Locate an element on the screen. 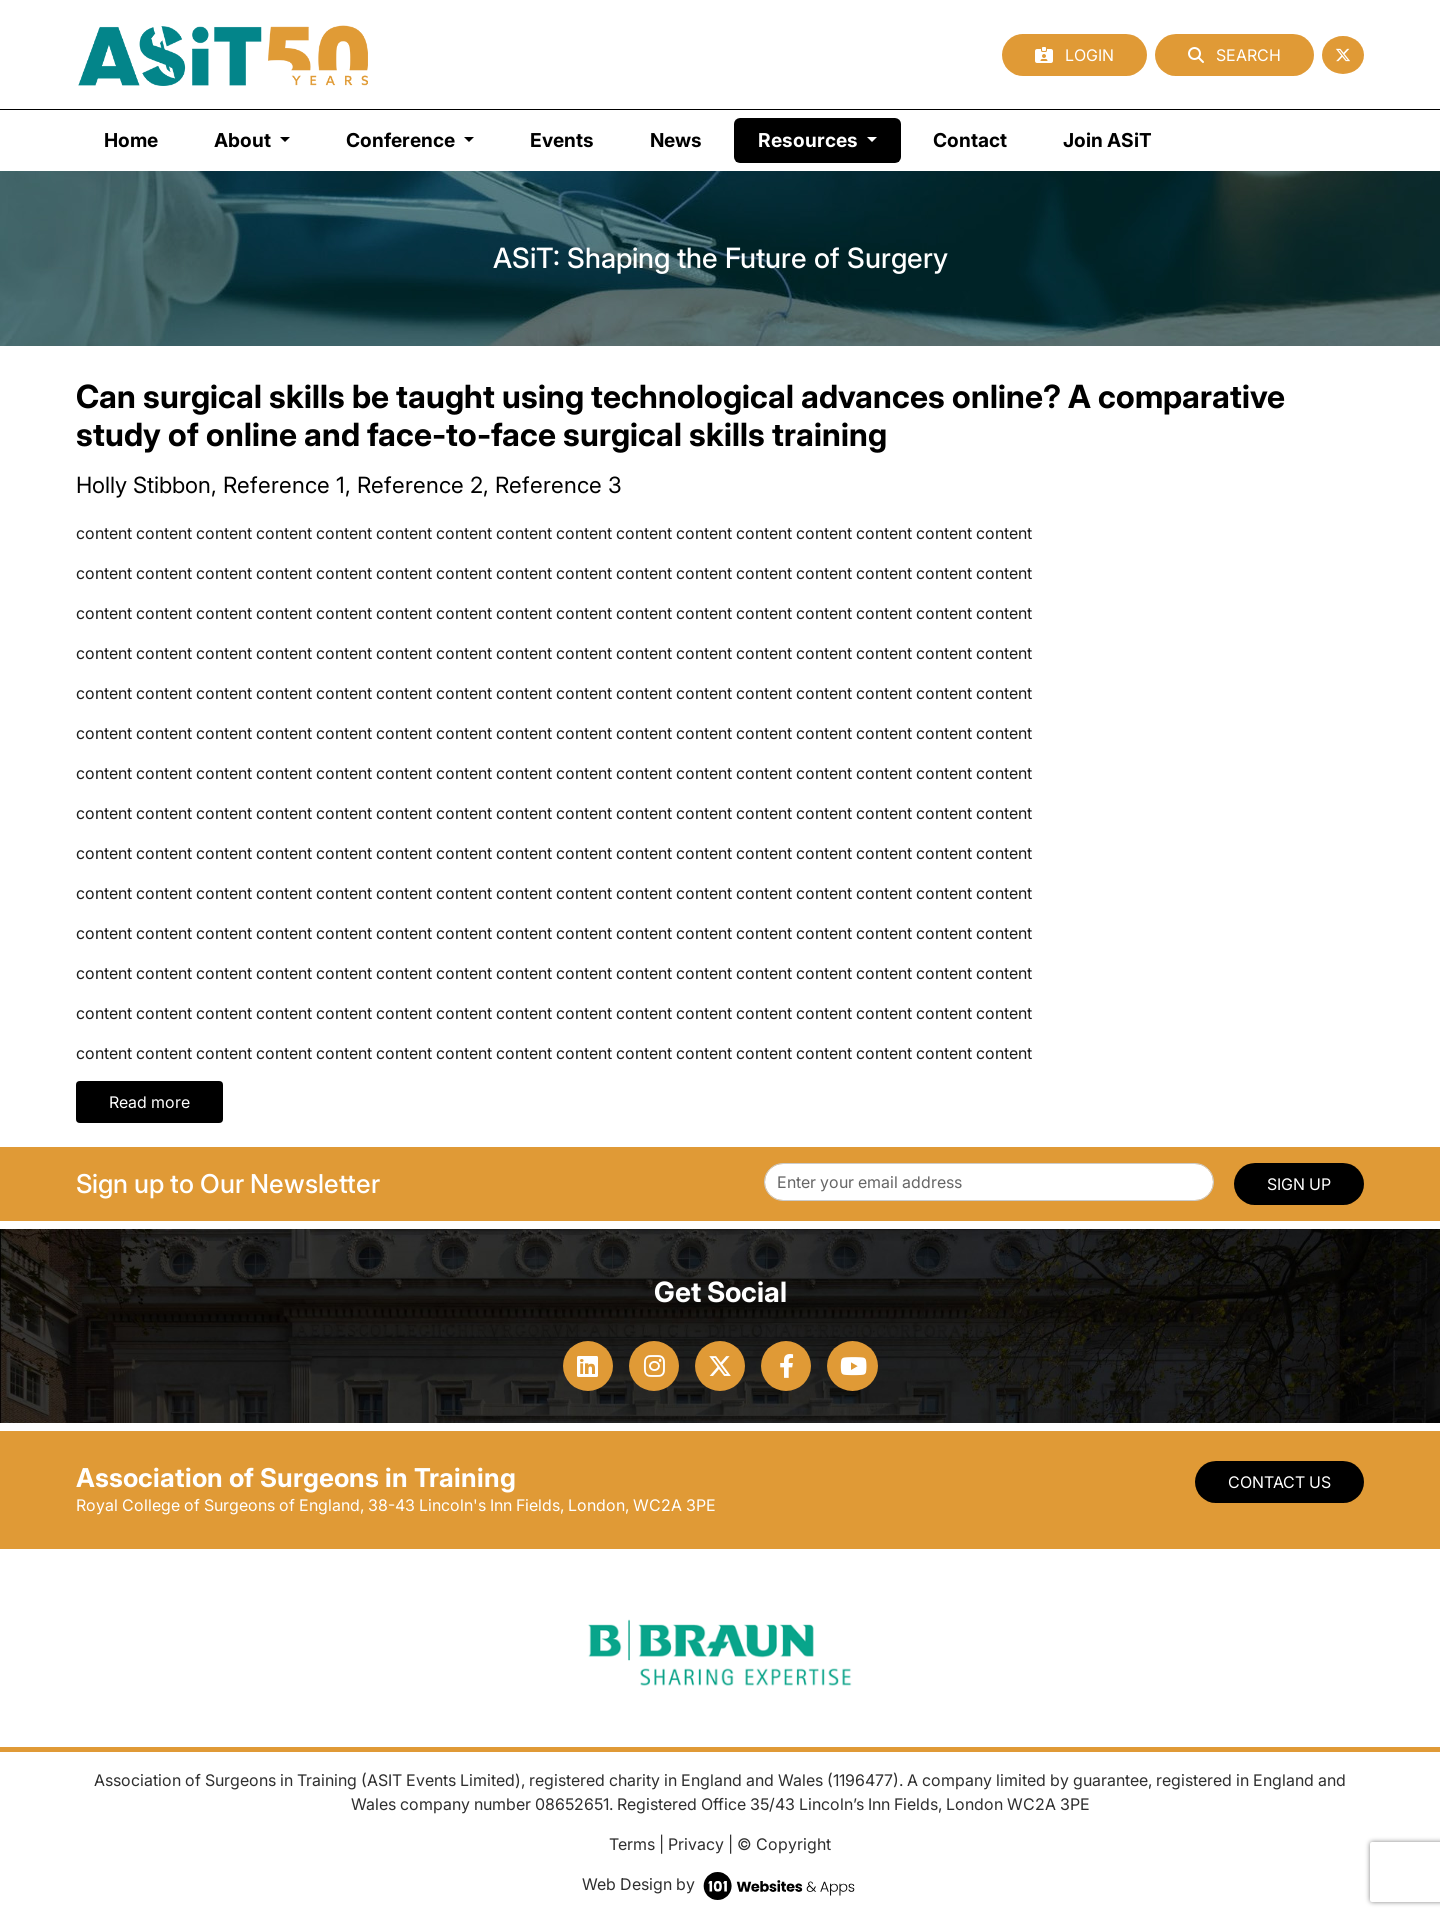 This screenshot has height=1916, width=1440. Login is located at coordinates (1074, 55).